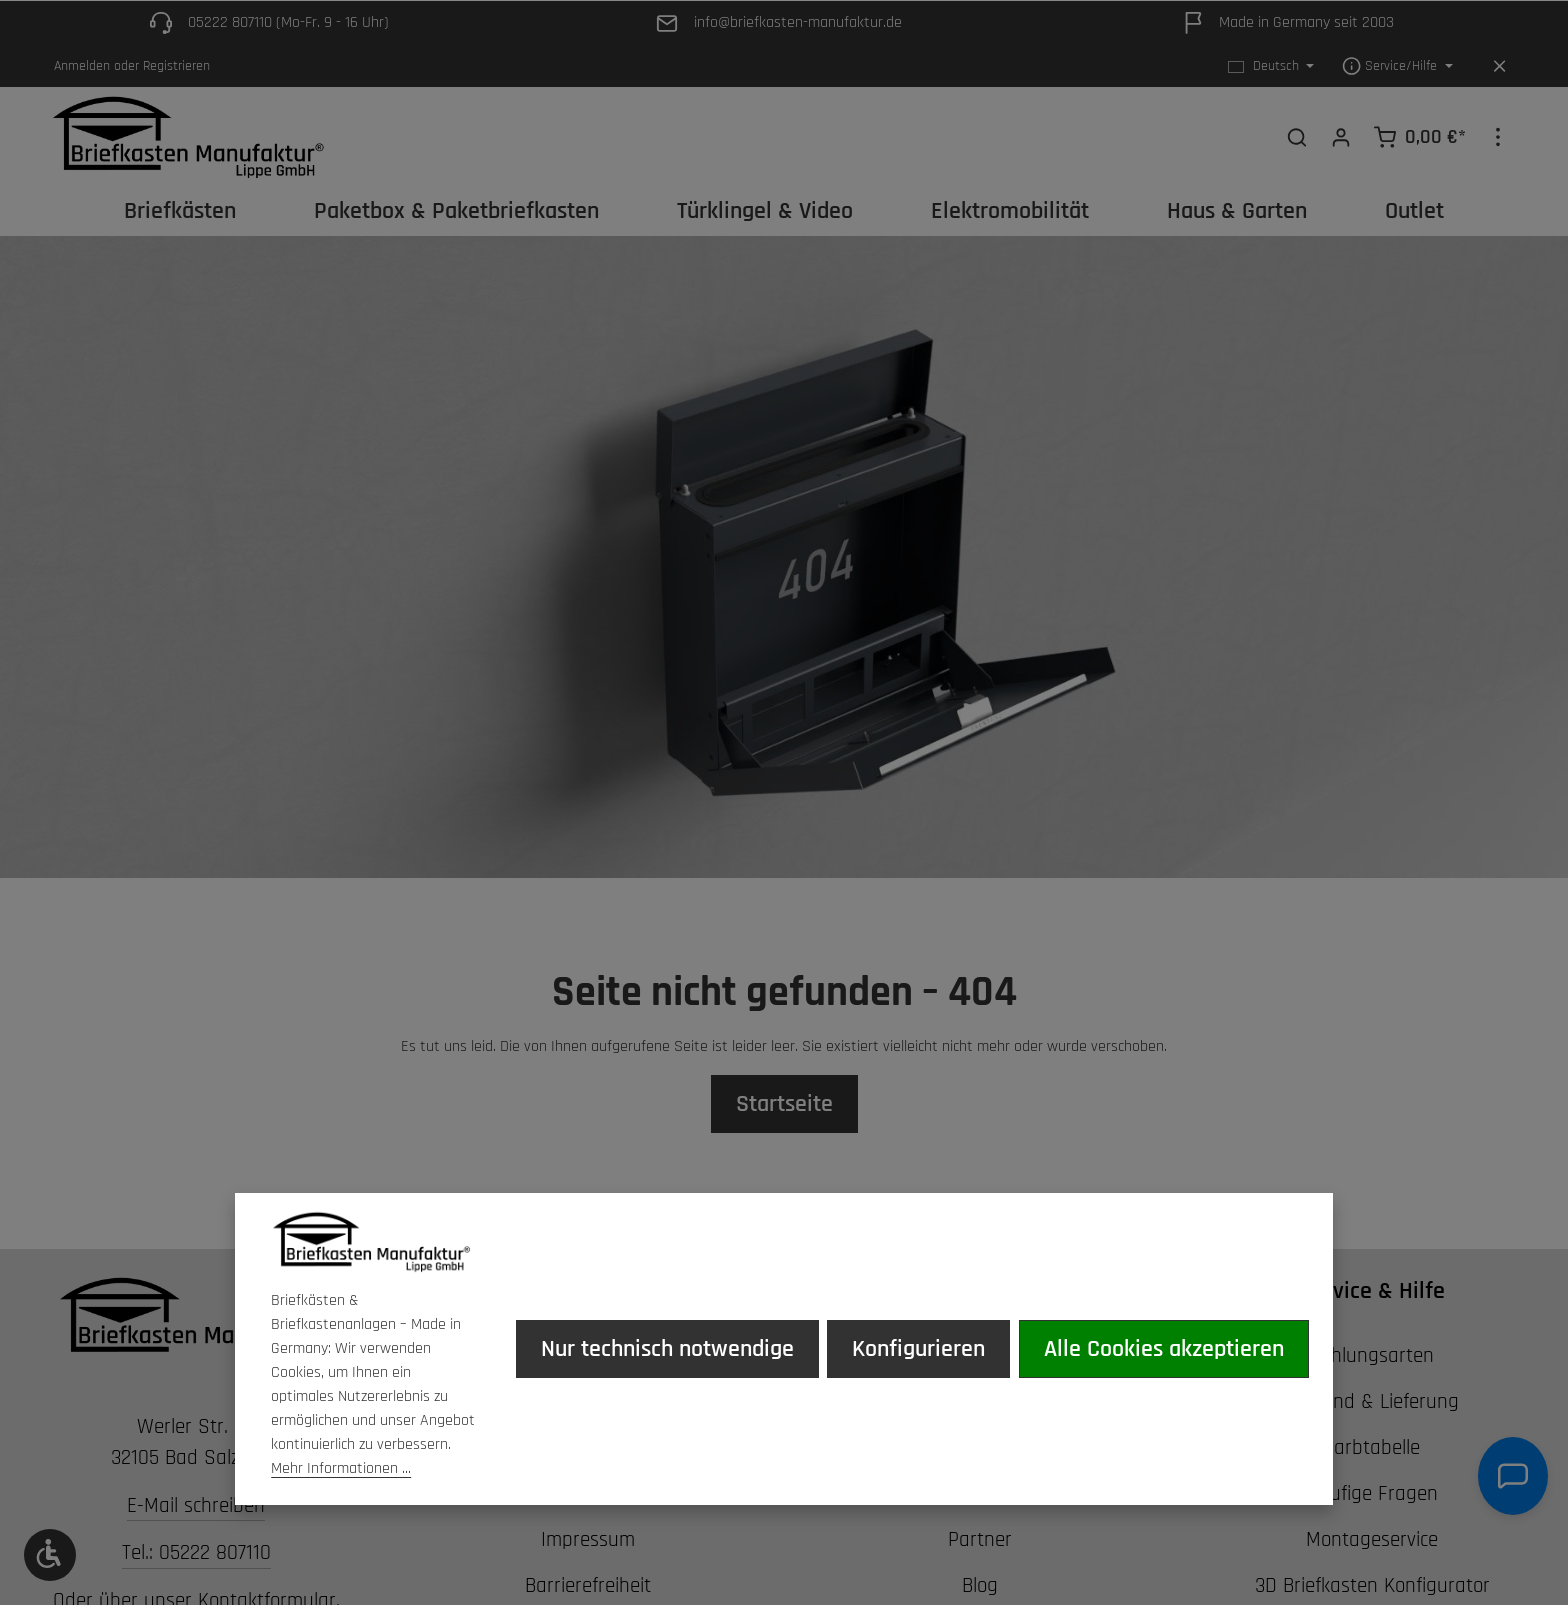 This screenshot has height=1605, width=1568. Describe the element at coordinates (1271, 66) in the screenshot. I see `[Sprache ändern (Deutsch ist die aktuelle Sprache)]` at that location.